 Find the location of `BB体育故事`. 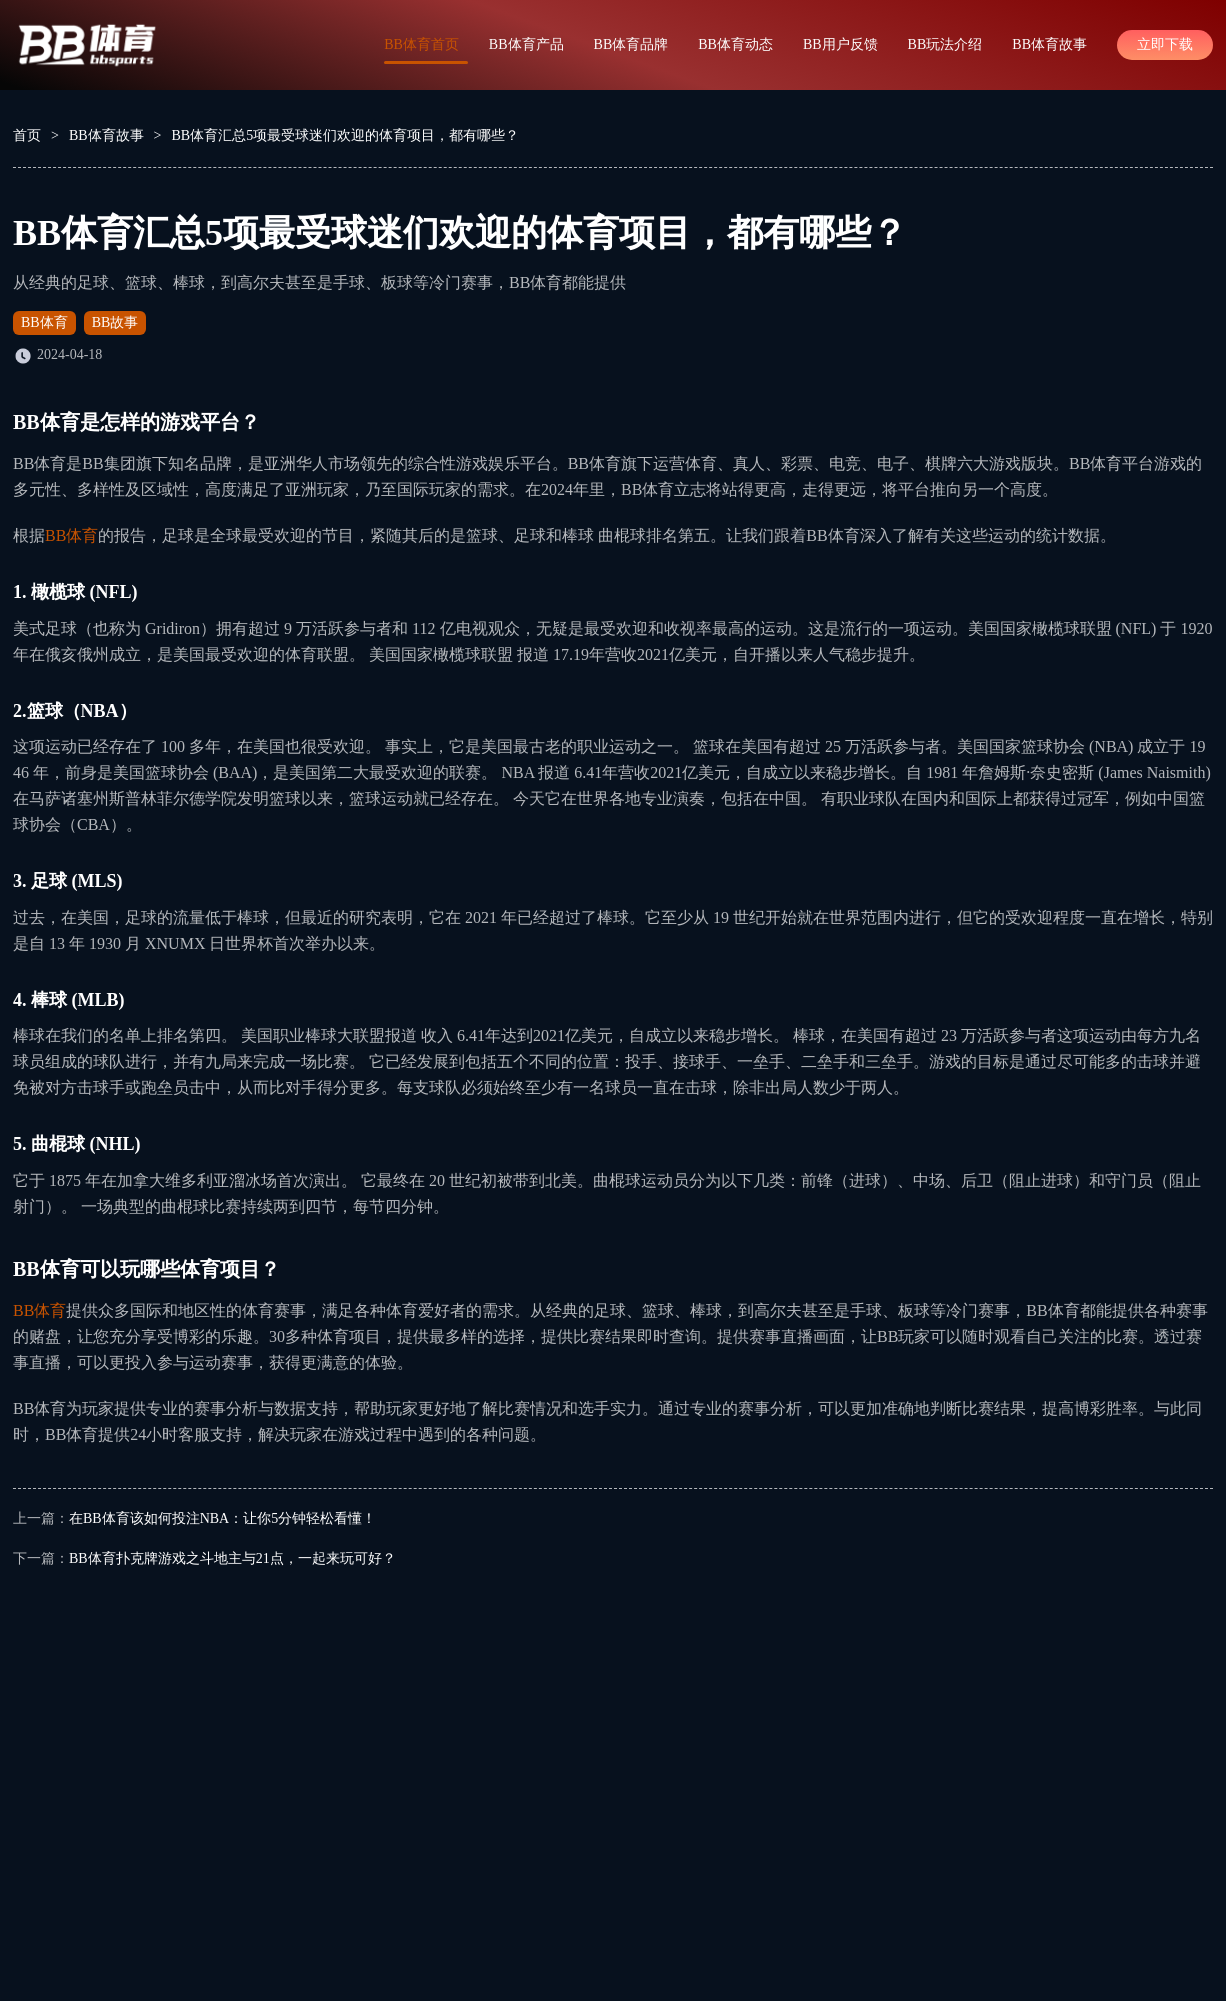

BB体育故事 is located at coordinates (1049, 44).